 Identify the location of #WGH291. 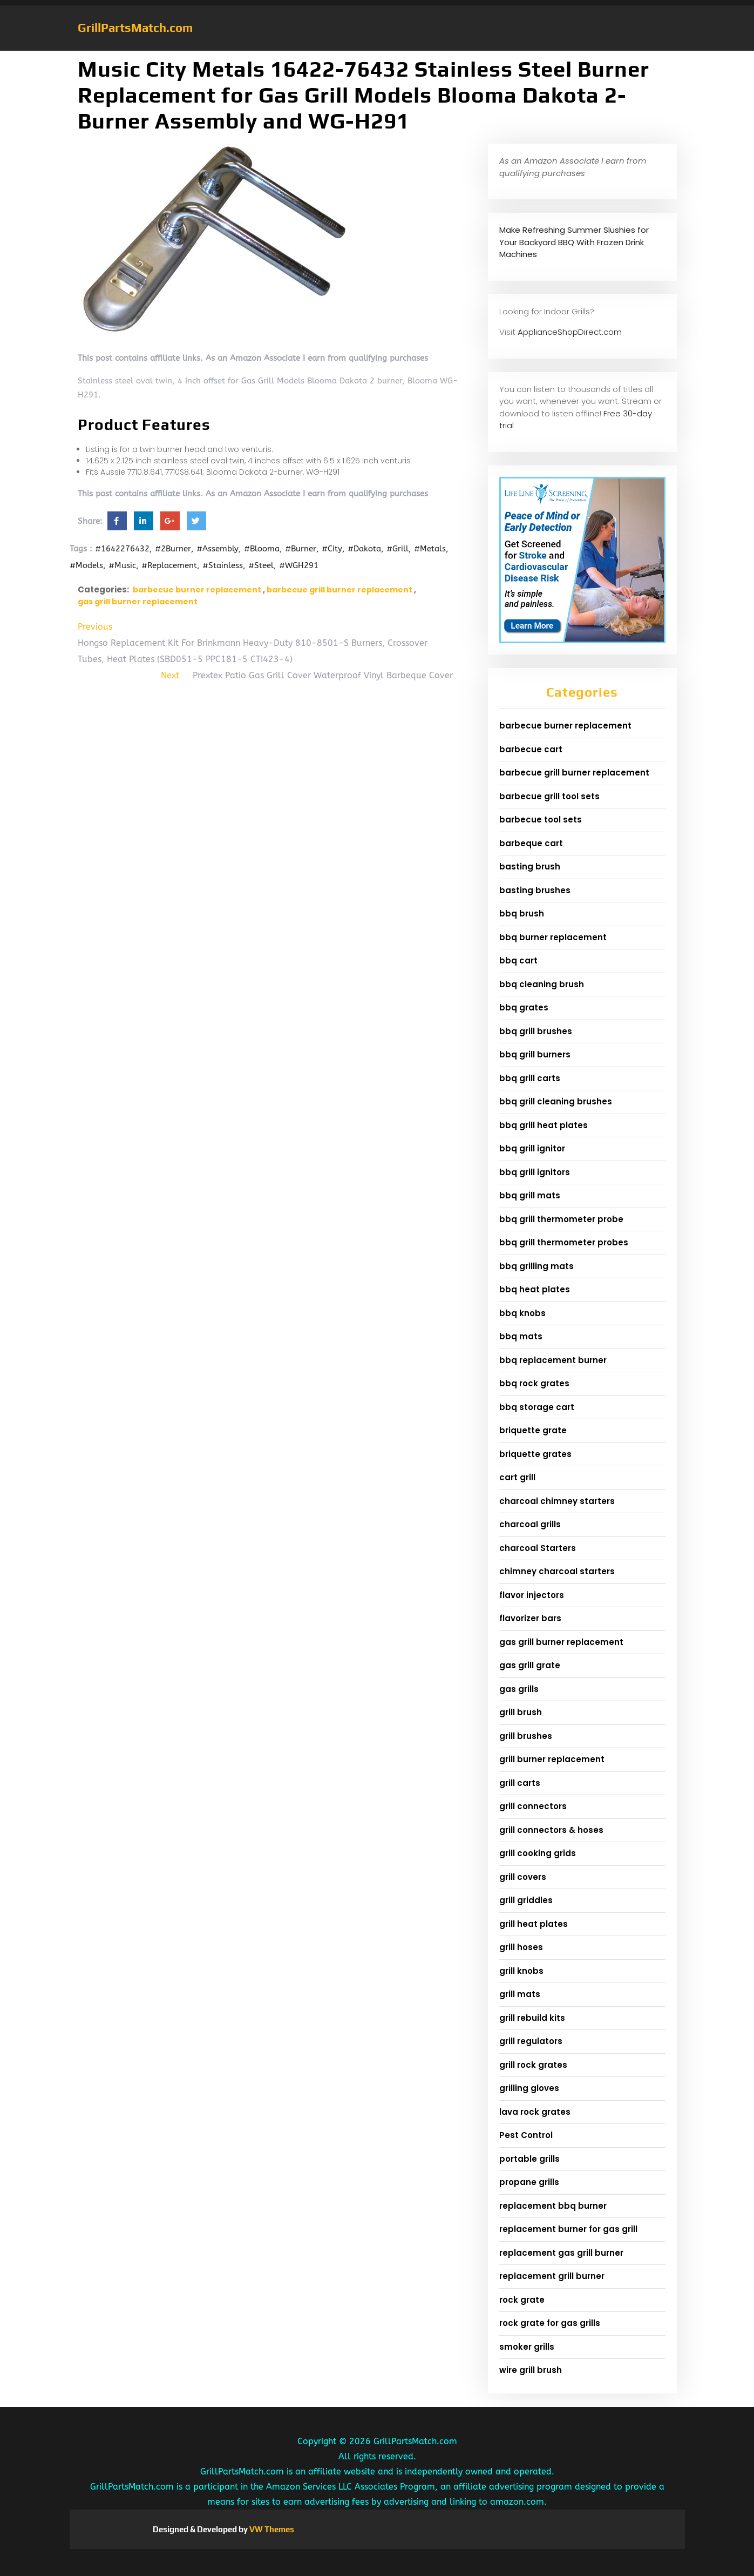
(298, 565).